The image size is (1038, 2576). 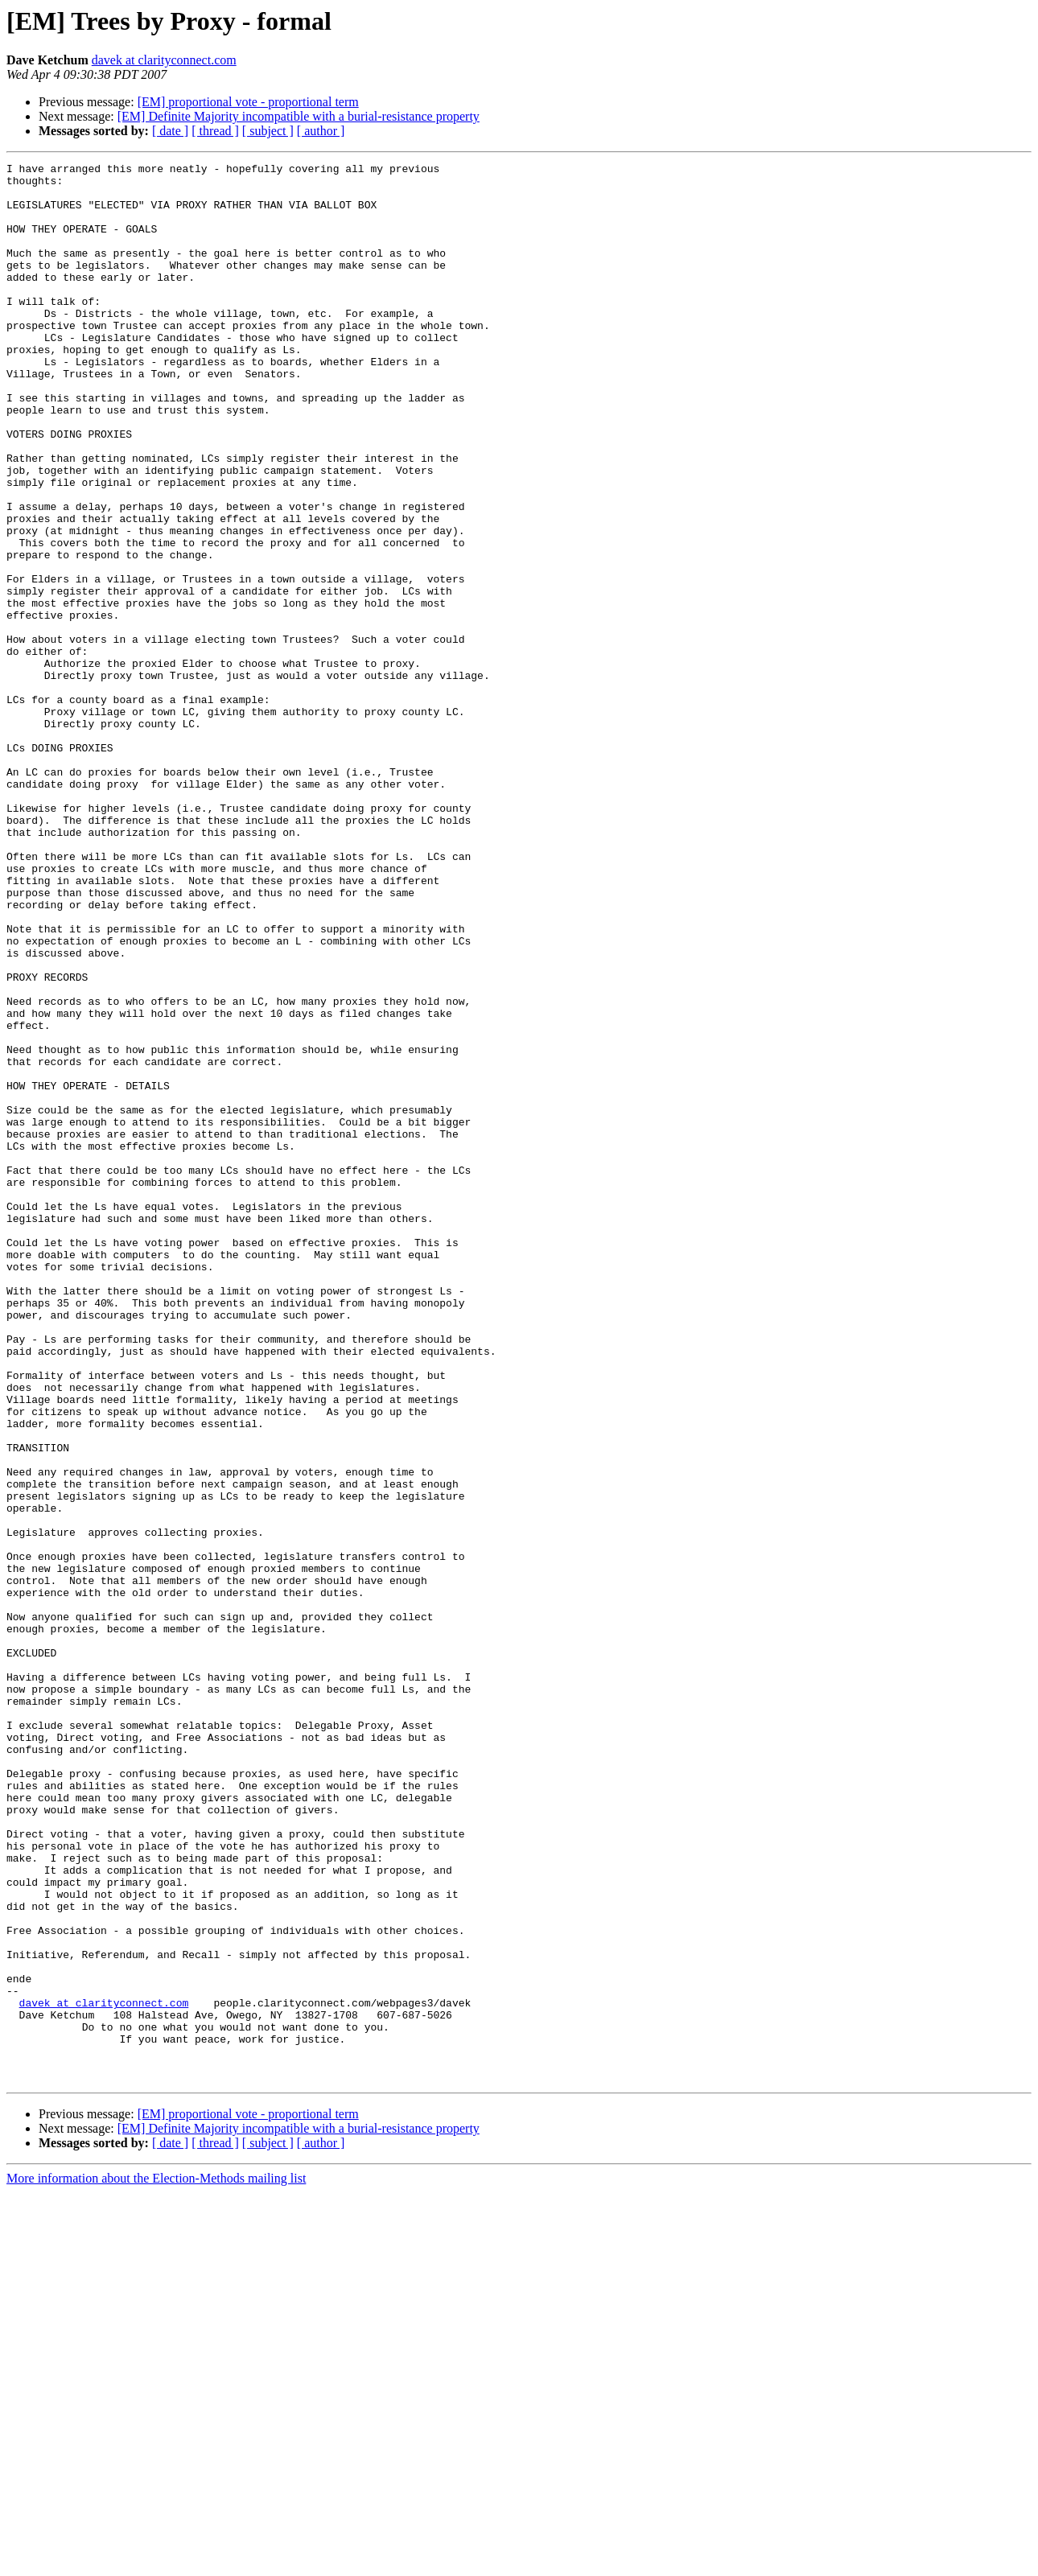 I want to click on [EM] Definite Majority incompatible with a burial-resistance property, so click(x=298, y=116).